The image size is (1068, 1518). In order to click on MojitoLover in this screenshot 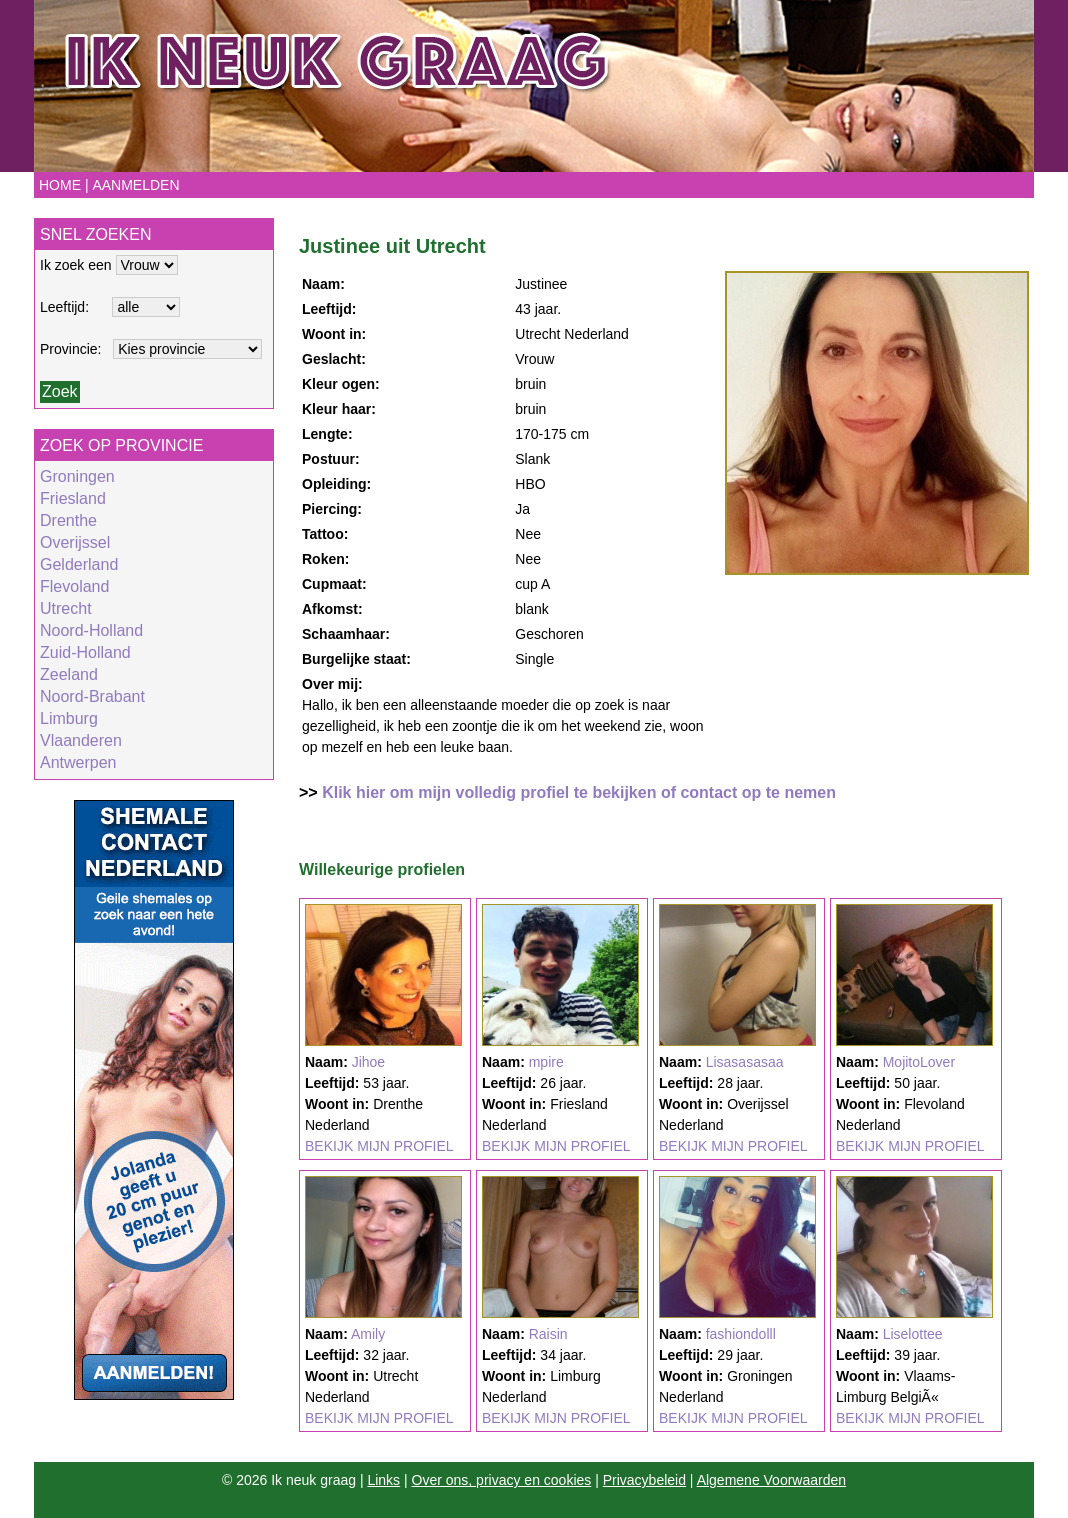, I will do `click(919, 1062)`.